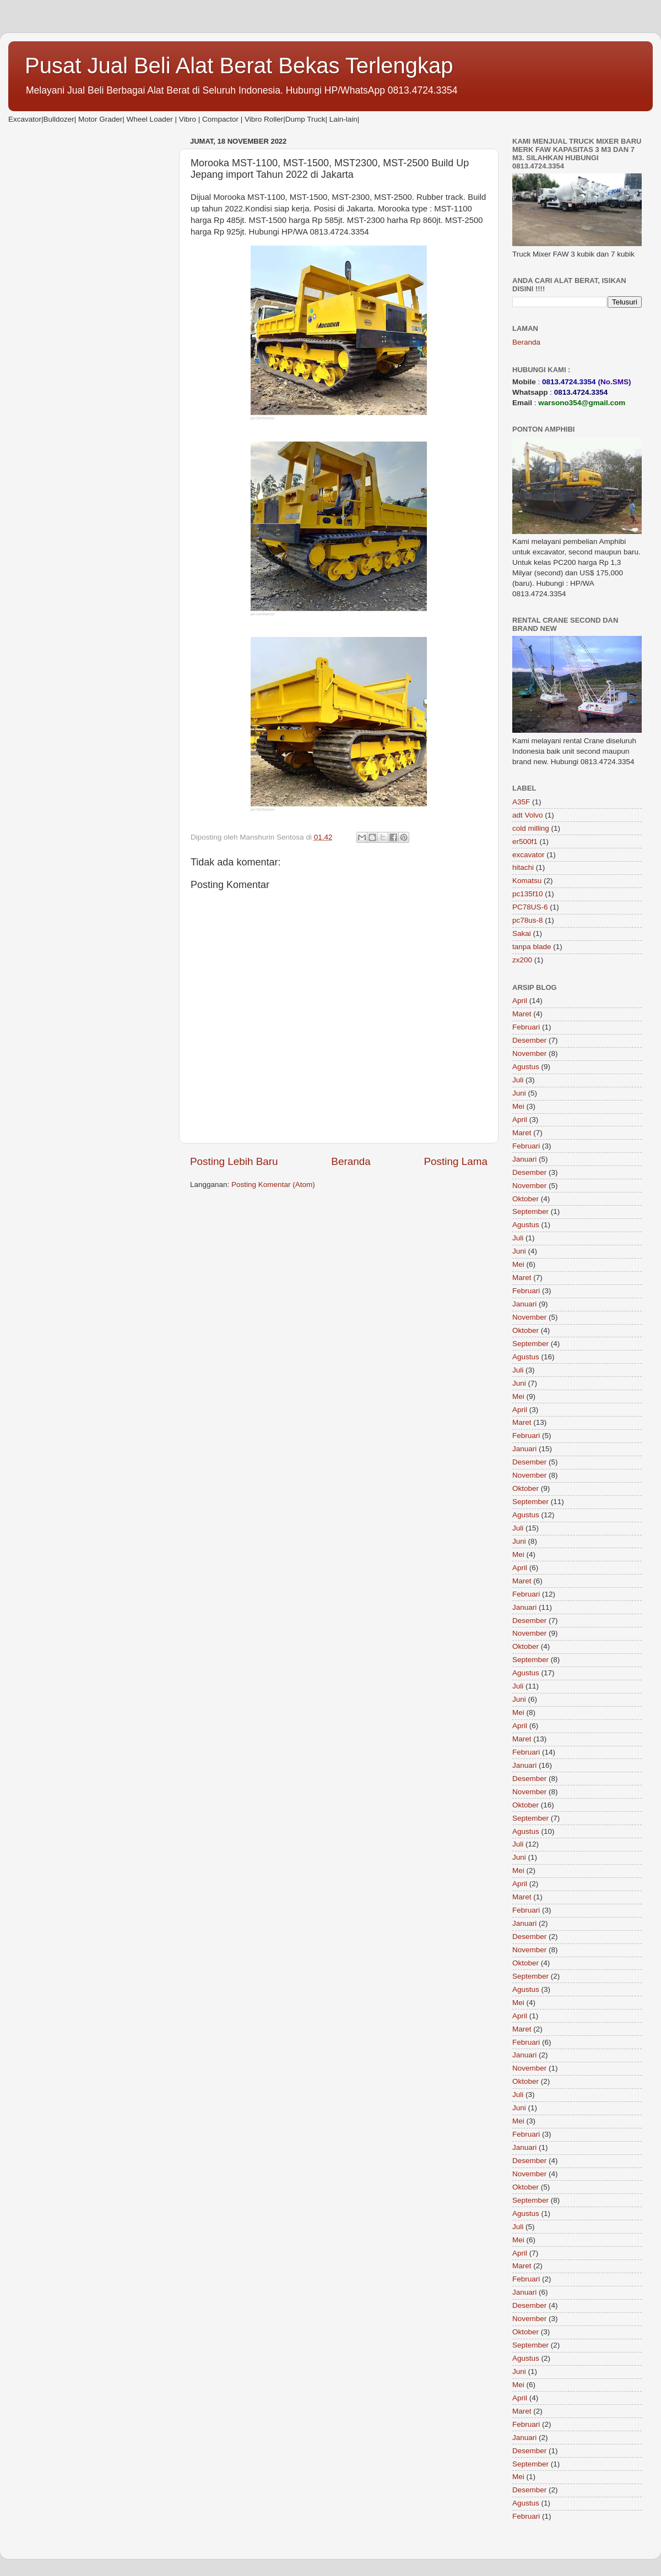 Image resolution: width=661 pixels, height=2576 pixels. I want to click on Komatsu, so click(526, 880).